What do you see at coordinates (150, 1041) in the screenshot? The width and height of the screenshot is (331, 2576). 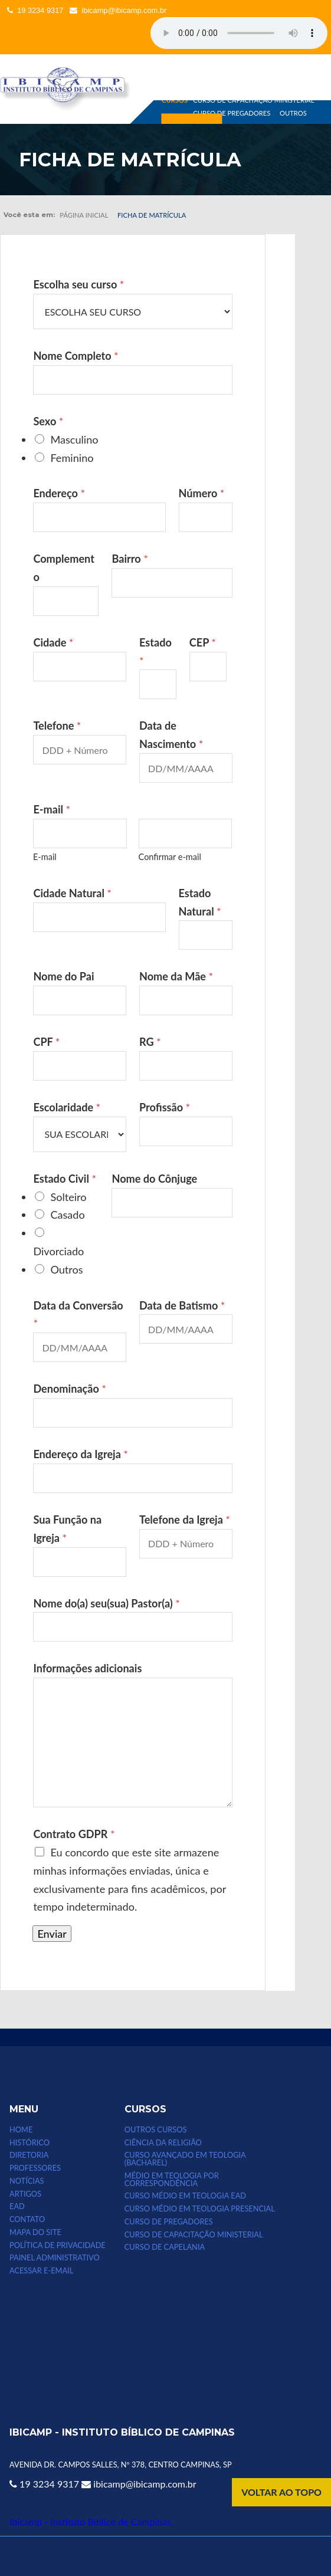 I see `RG` at bounding box center [150, 1041].